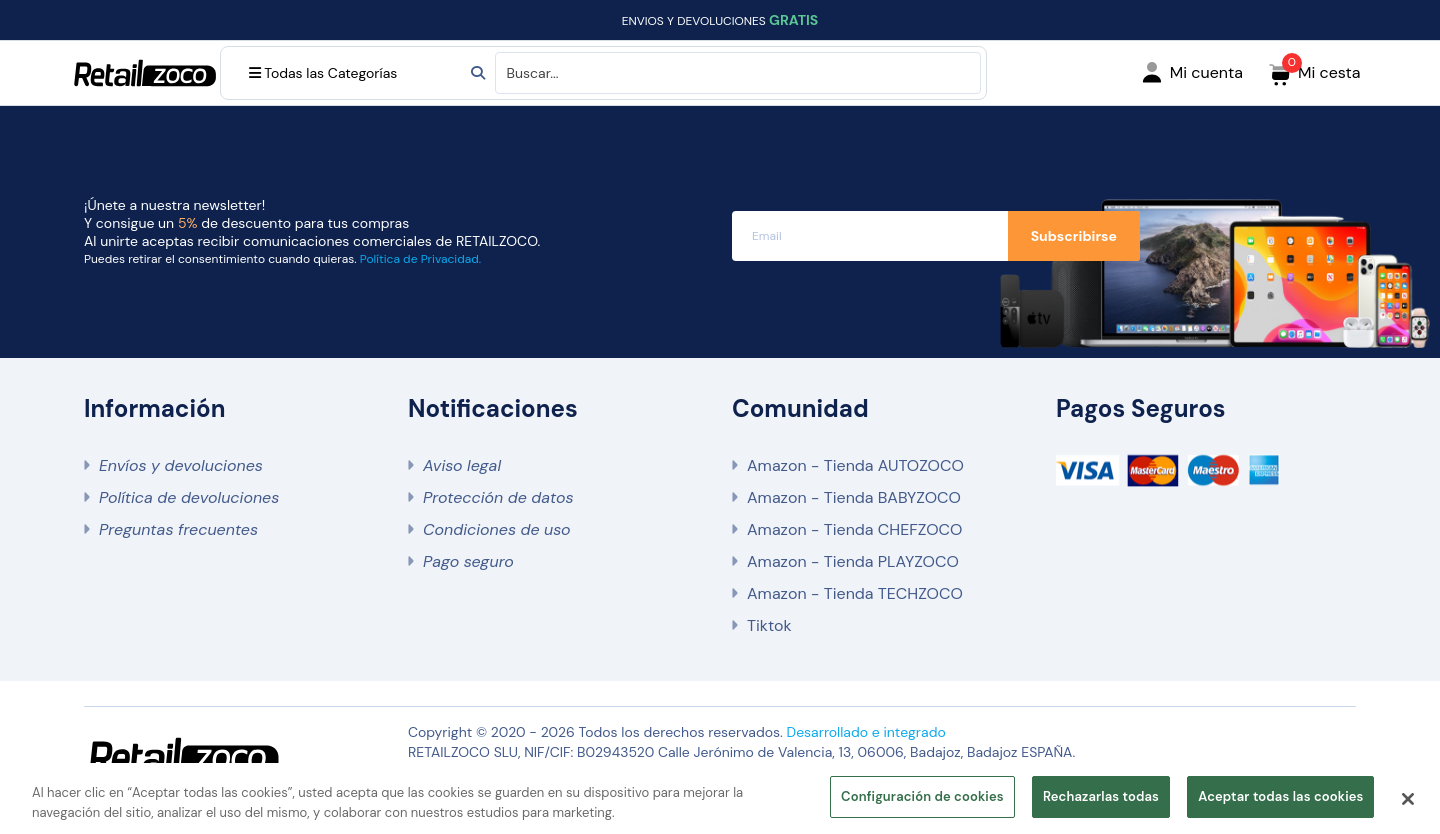 Image resolution: width=1440 pixels, height=834 pixels. What do you see at coordinates (420, 259) in the screenshot?
I see `Política de Privacidad.` at bounding box center [420, 259].